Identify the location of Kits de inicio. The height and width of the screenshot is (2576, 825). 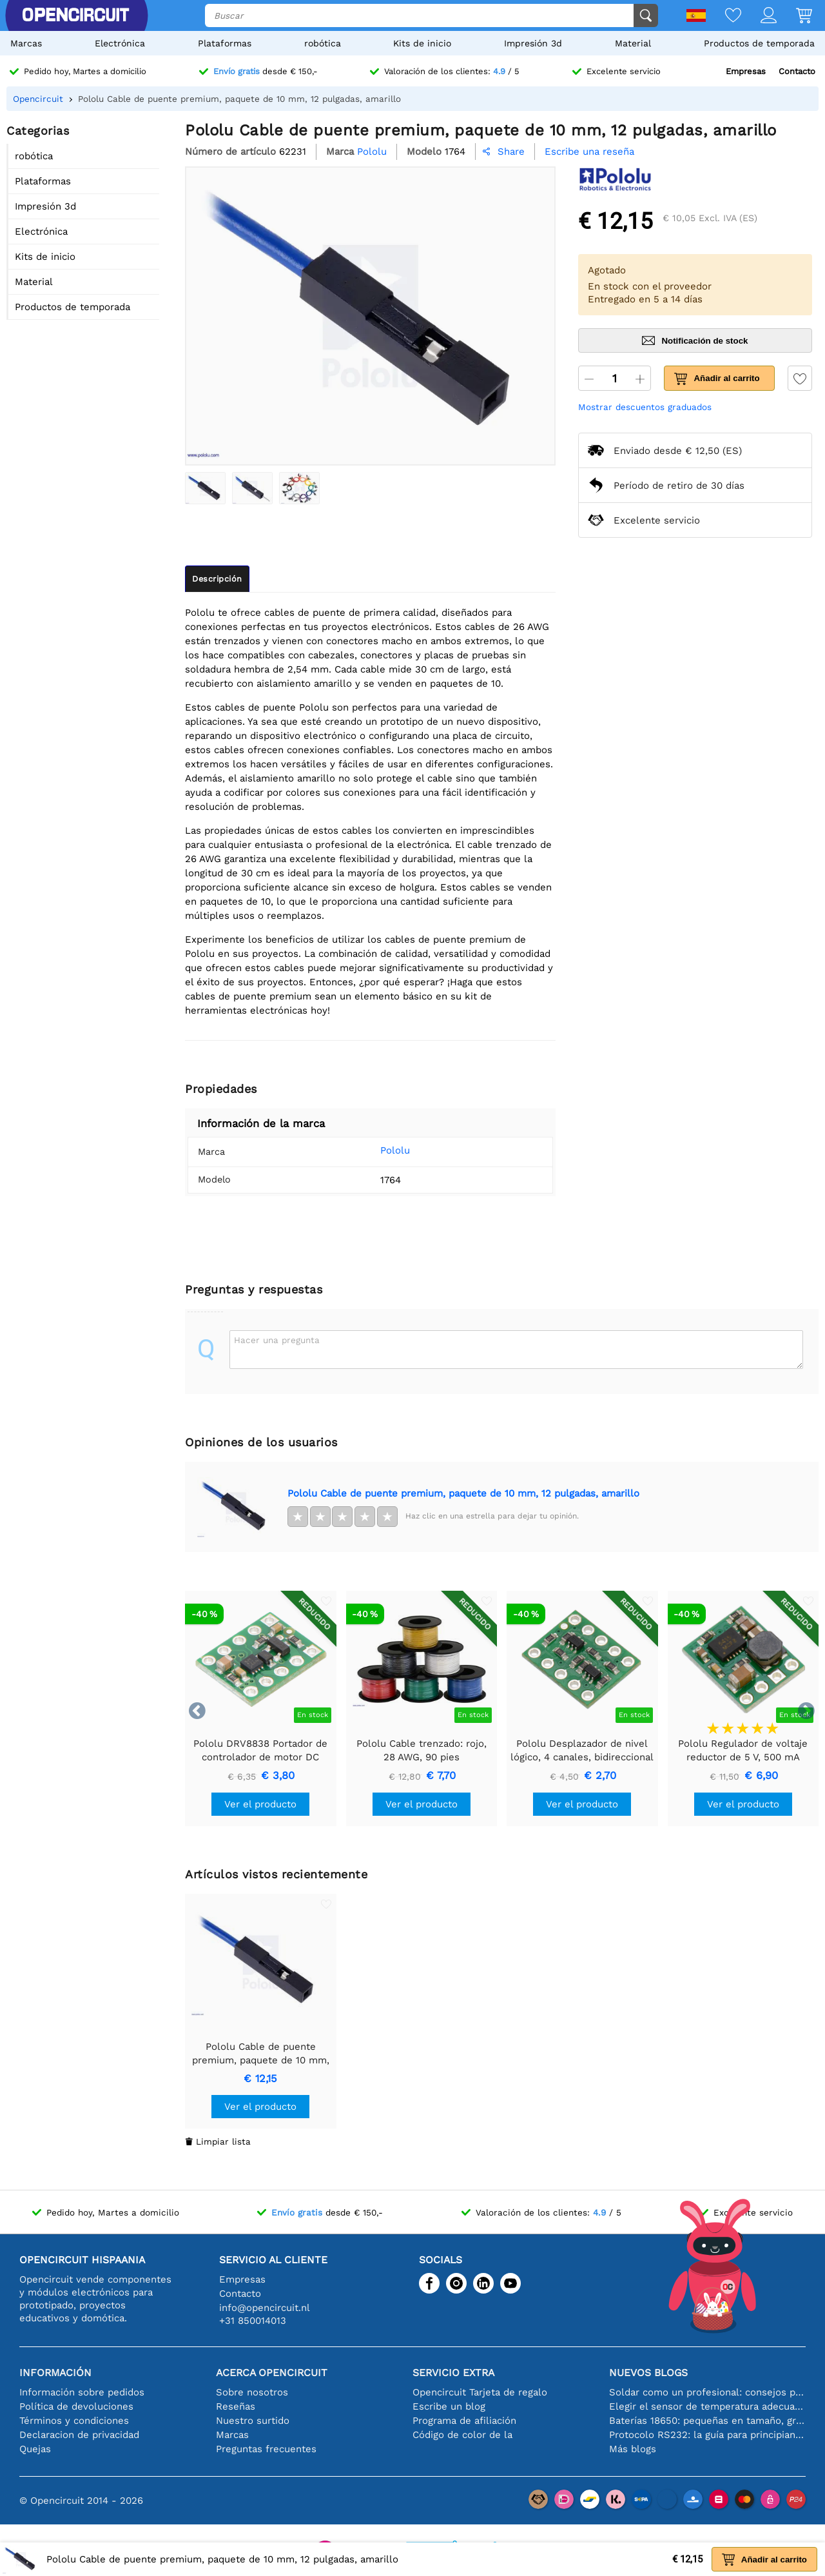
(422, 43).